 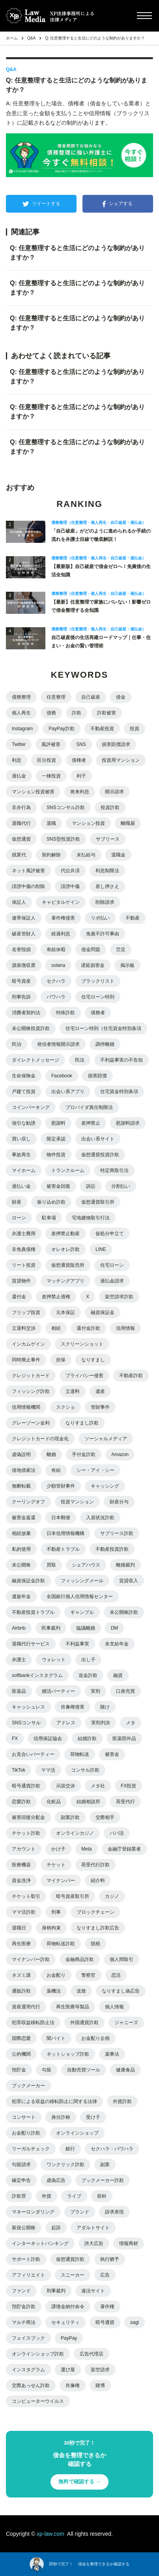 I want to click on 恋愛詐欺, so click(x=21, y=1801).